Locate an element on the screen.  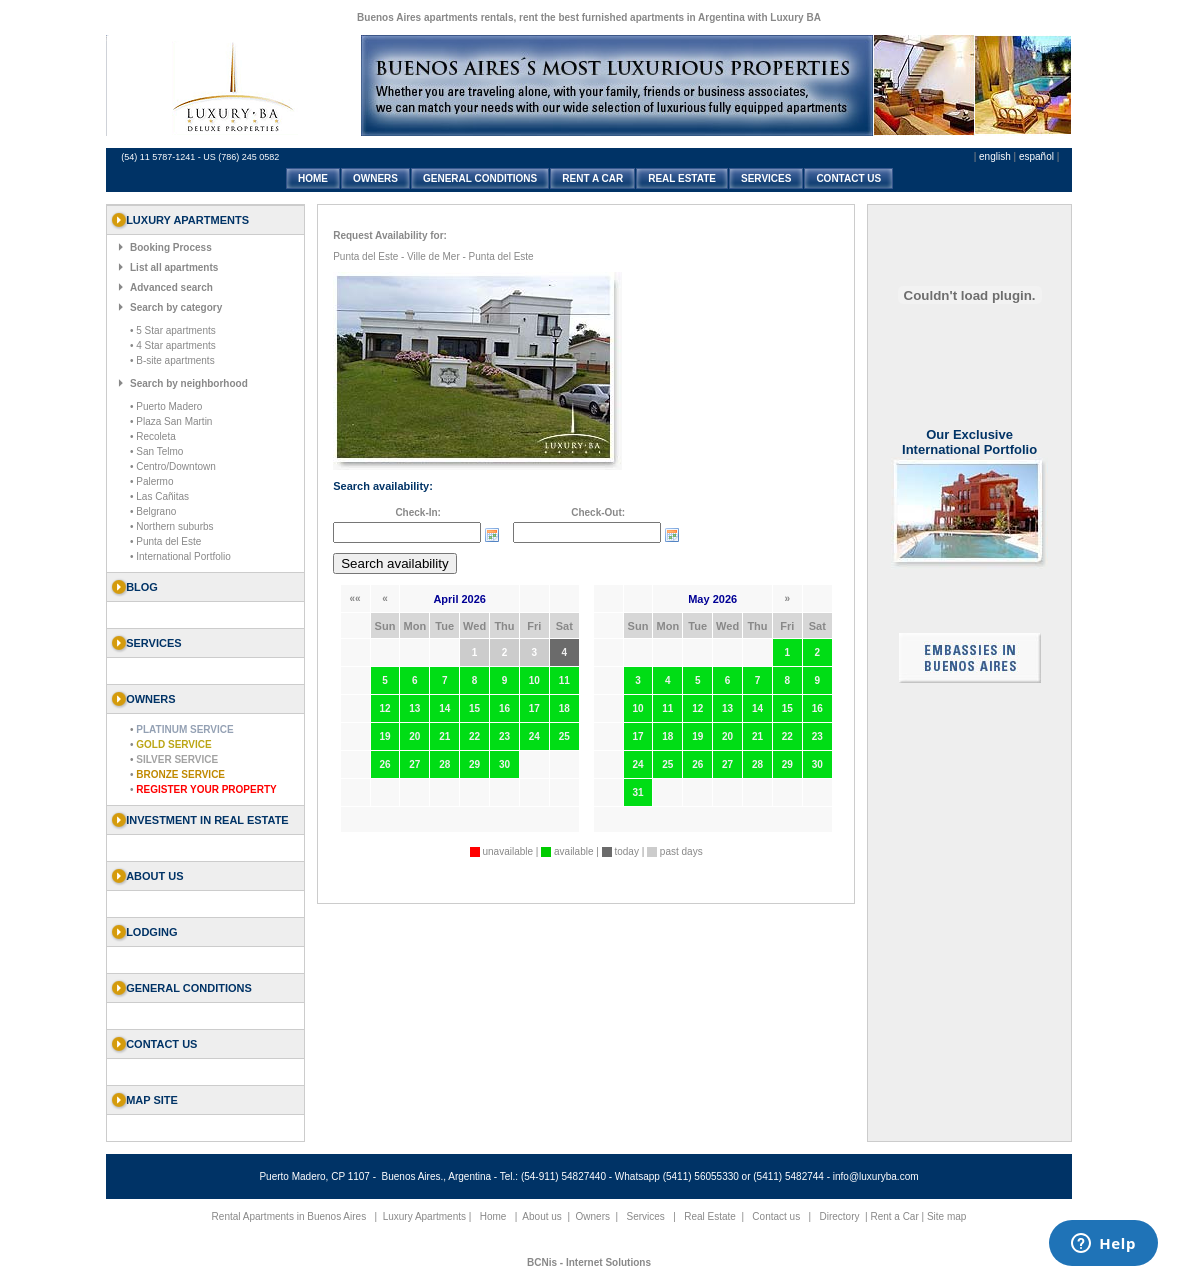
Gold Service is located at coordinates (173, 744).